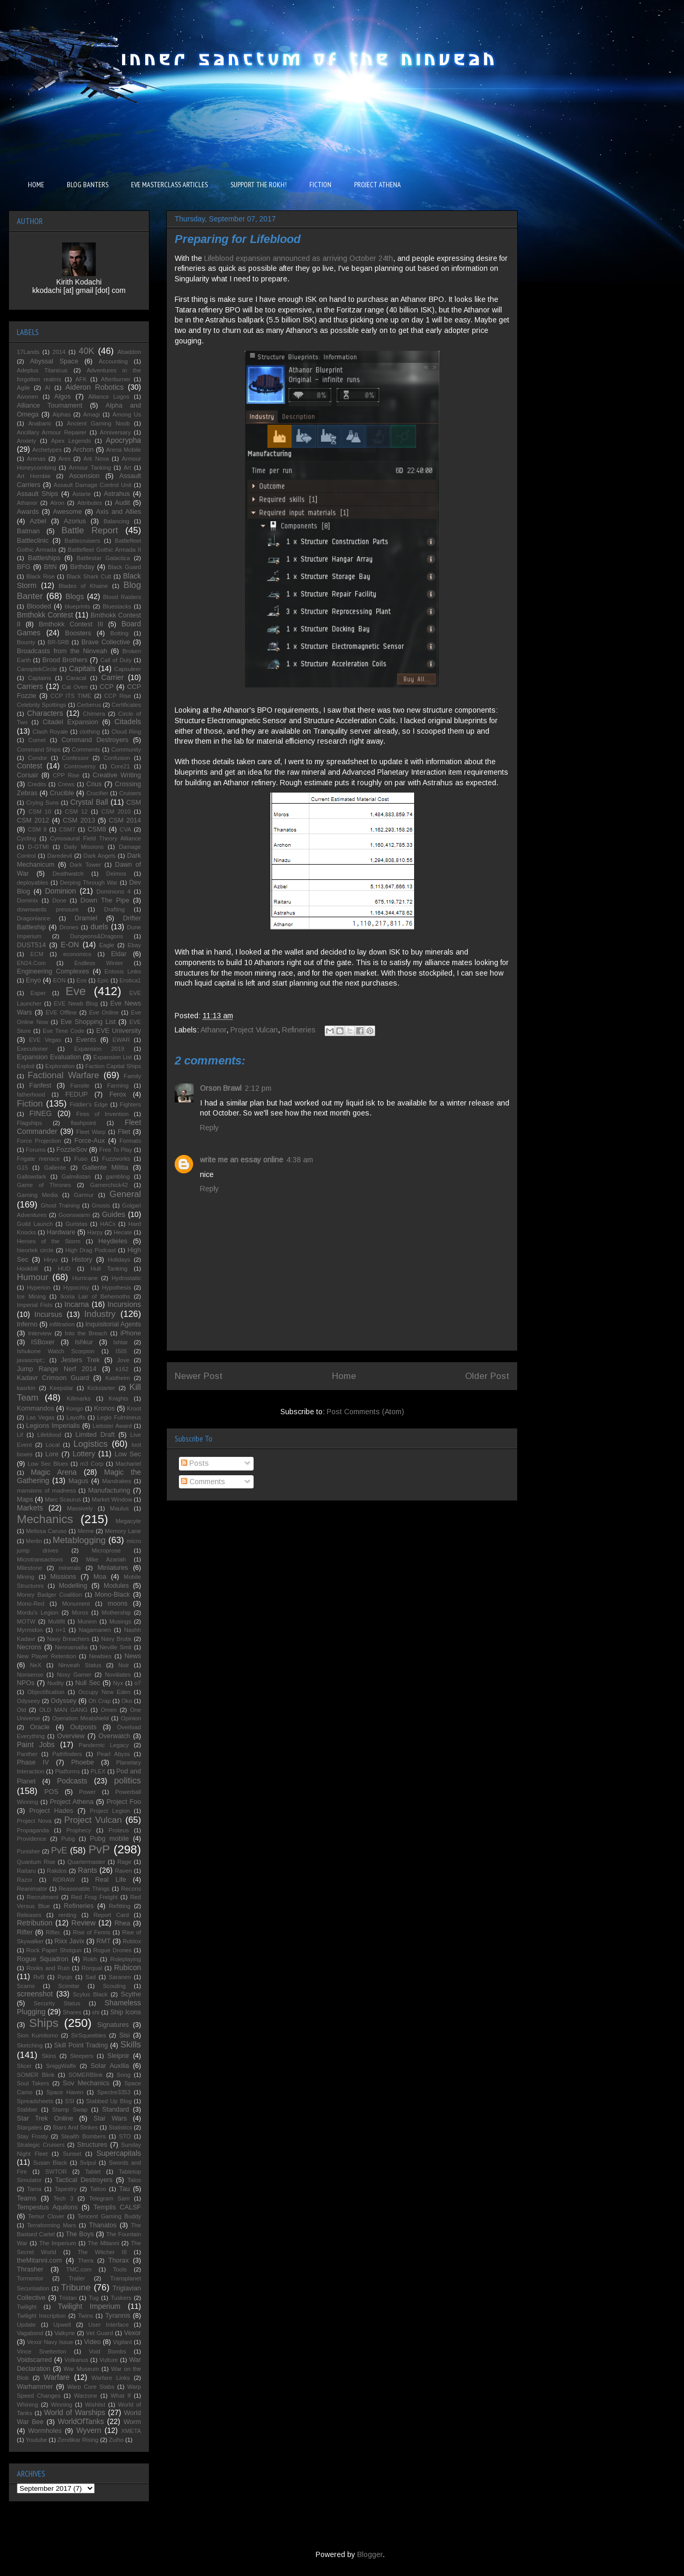 Image resolution: width=684 pixels, height=2576 pixels. Describe the element at coordinates (75, 687) in the screenshot. I see `Cat Oven` at that location.